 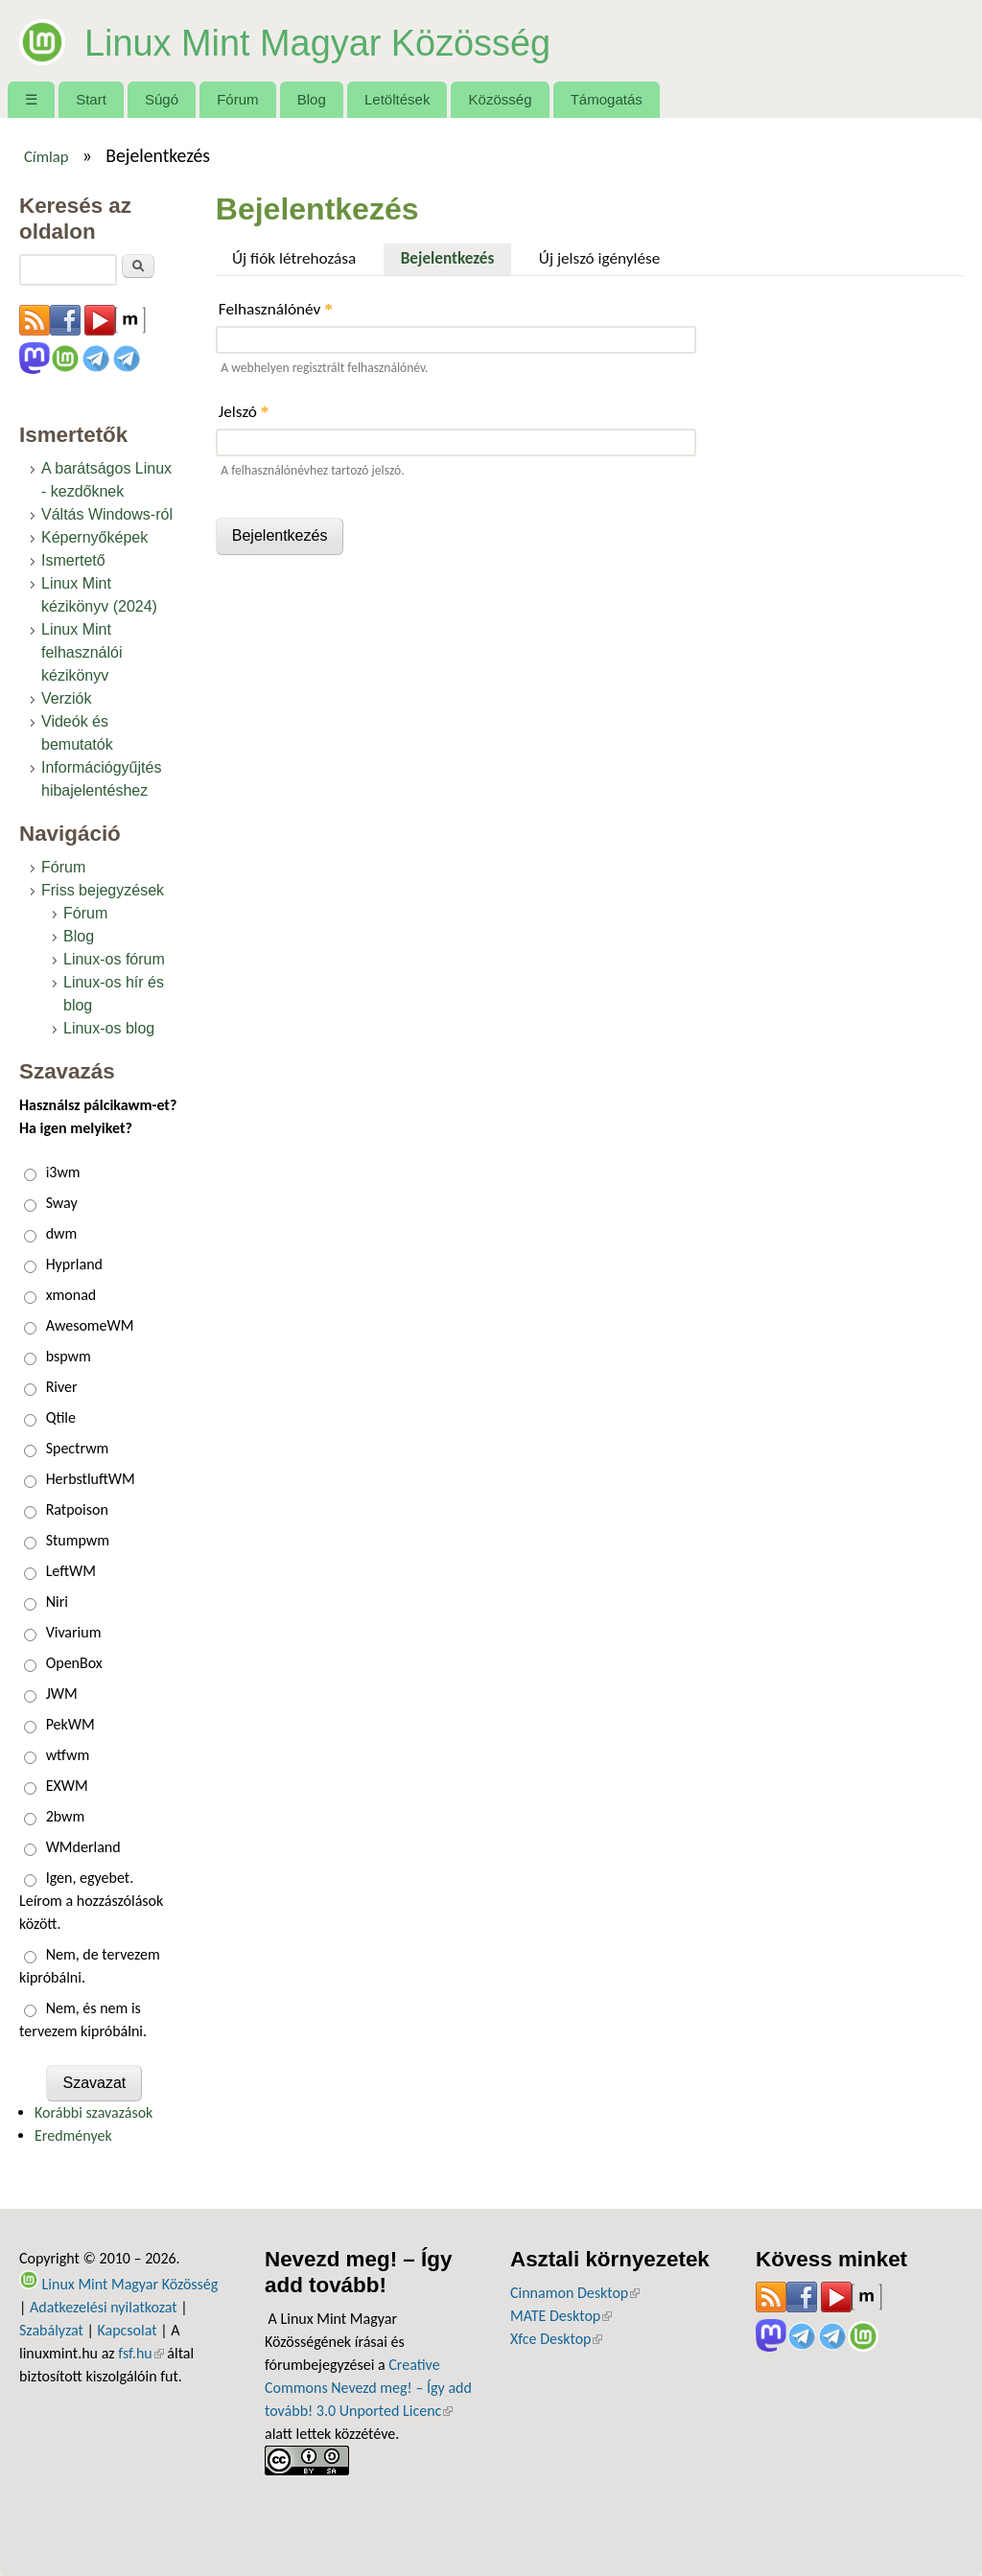 I want to click on Linux Mint Magyar Közösség, so click(x=360, y=40).